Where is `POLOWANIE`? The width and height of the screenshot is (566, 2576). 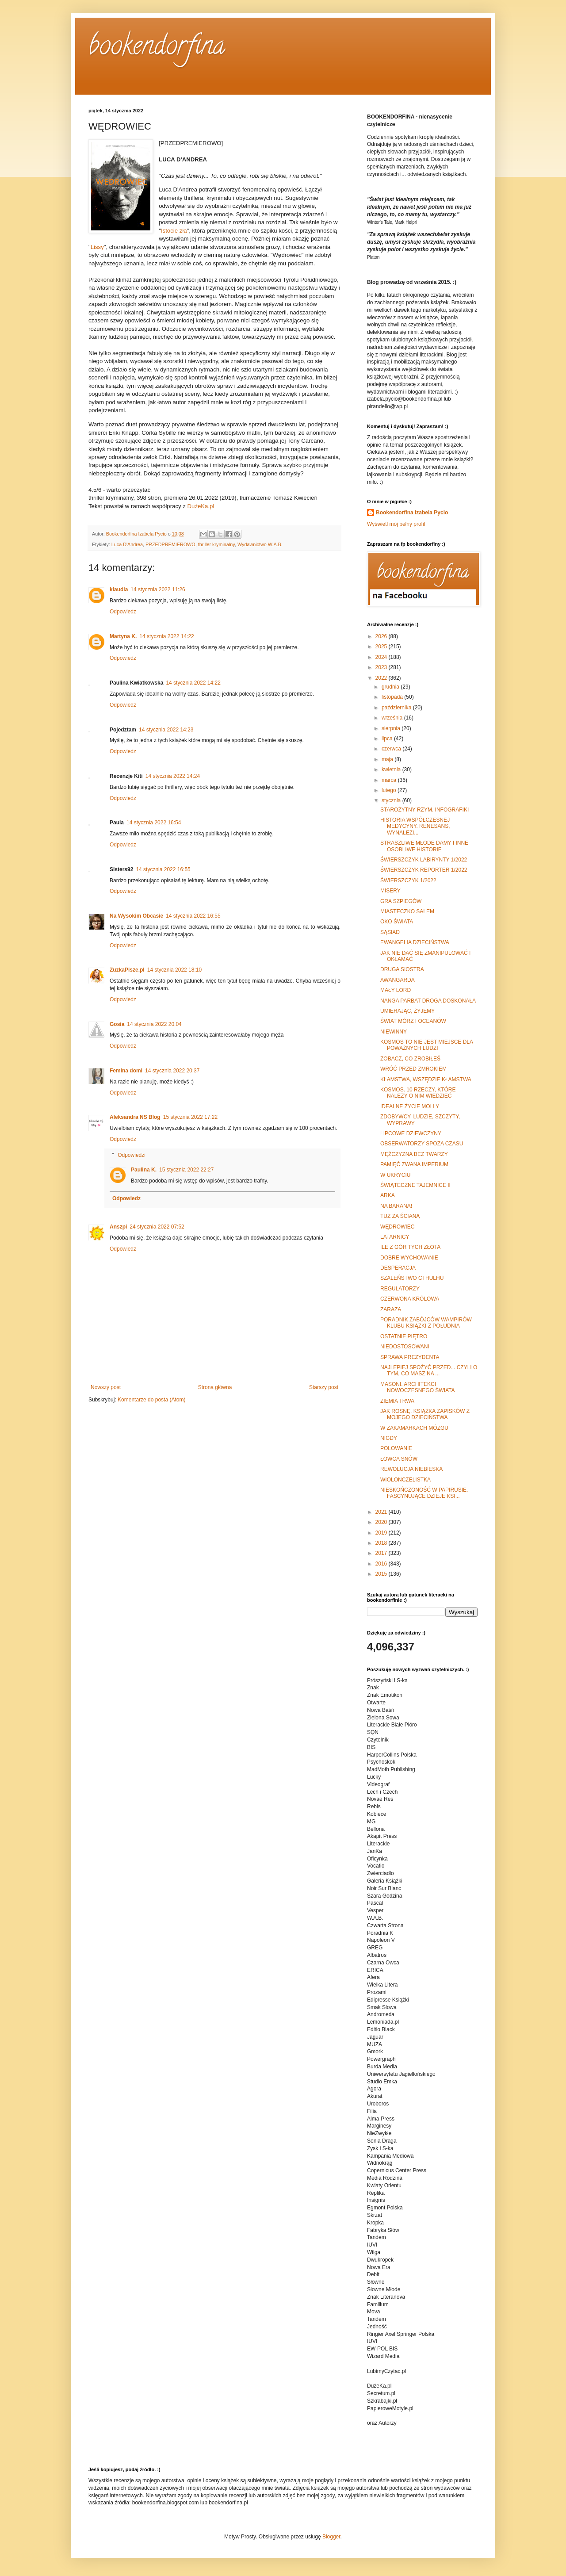 POLOWANIE is located at coordinates (396, 1448).